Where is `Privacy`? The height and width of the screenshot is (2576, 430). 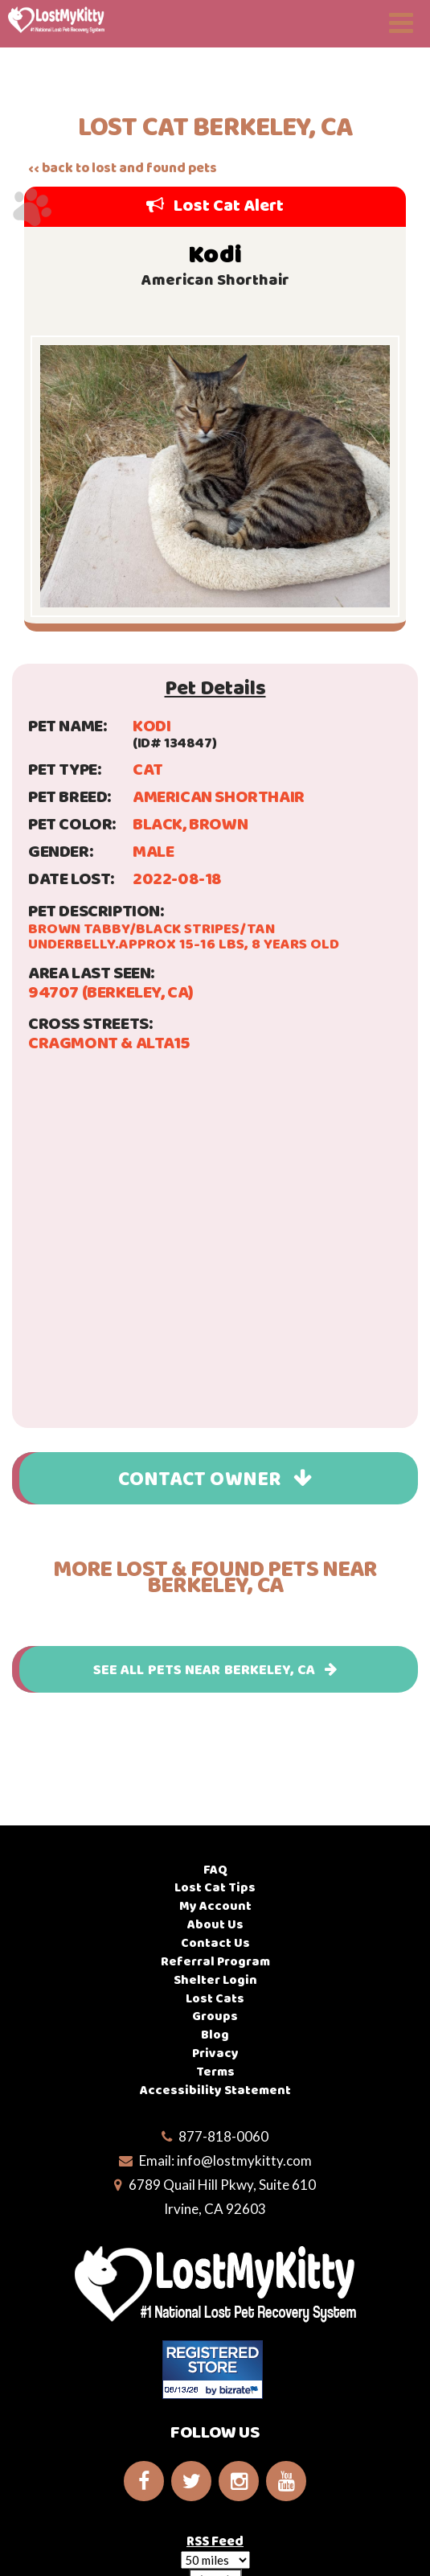
Privacy is located at coordinates (215, 2053).